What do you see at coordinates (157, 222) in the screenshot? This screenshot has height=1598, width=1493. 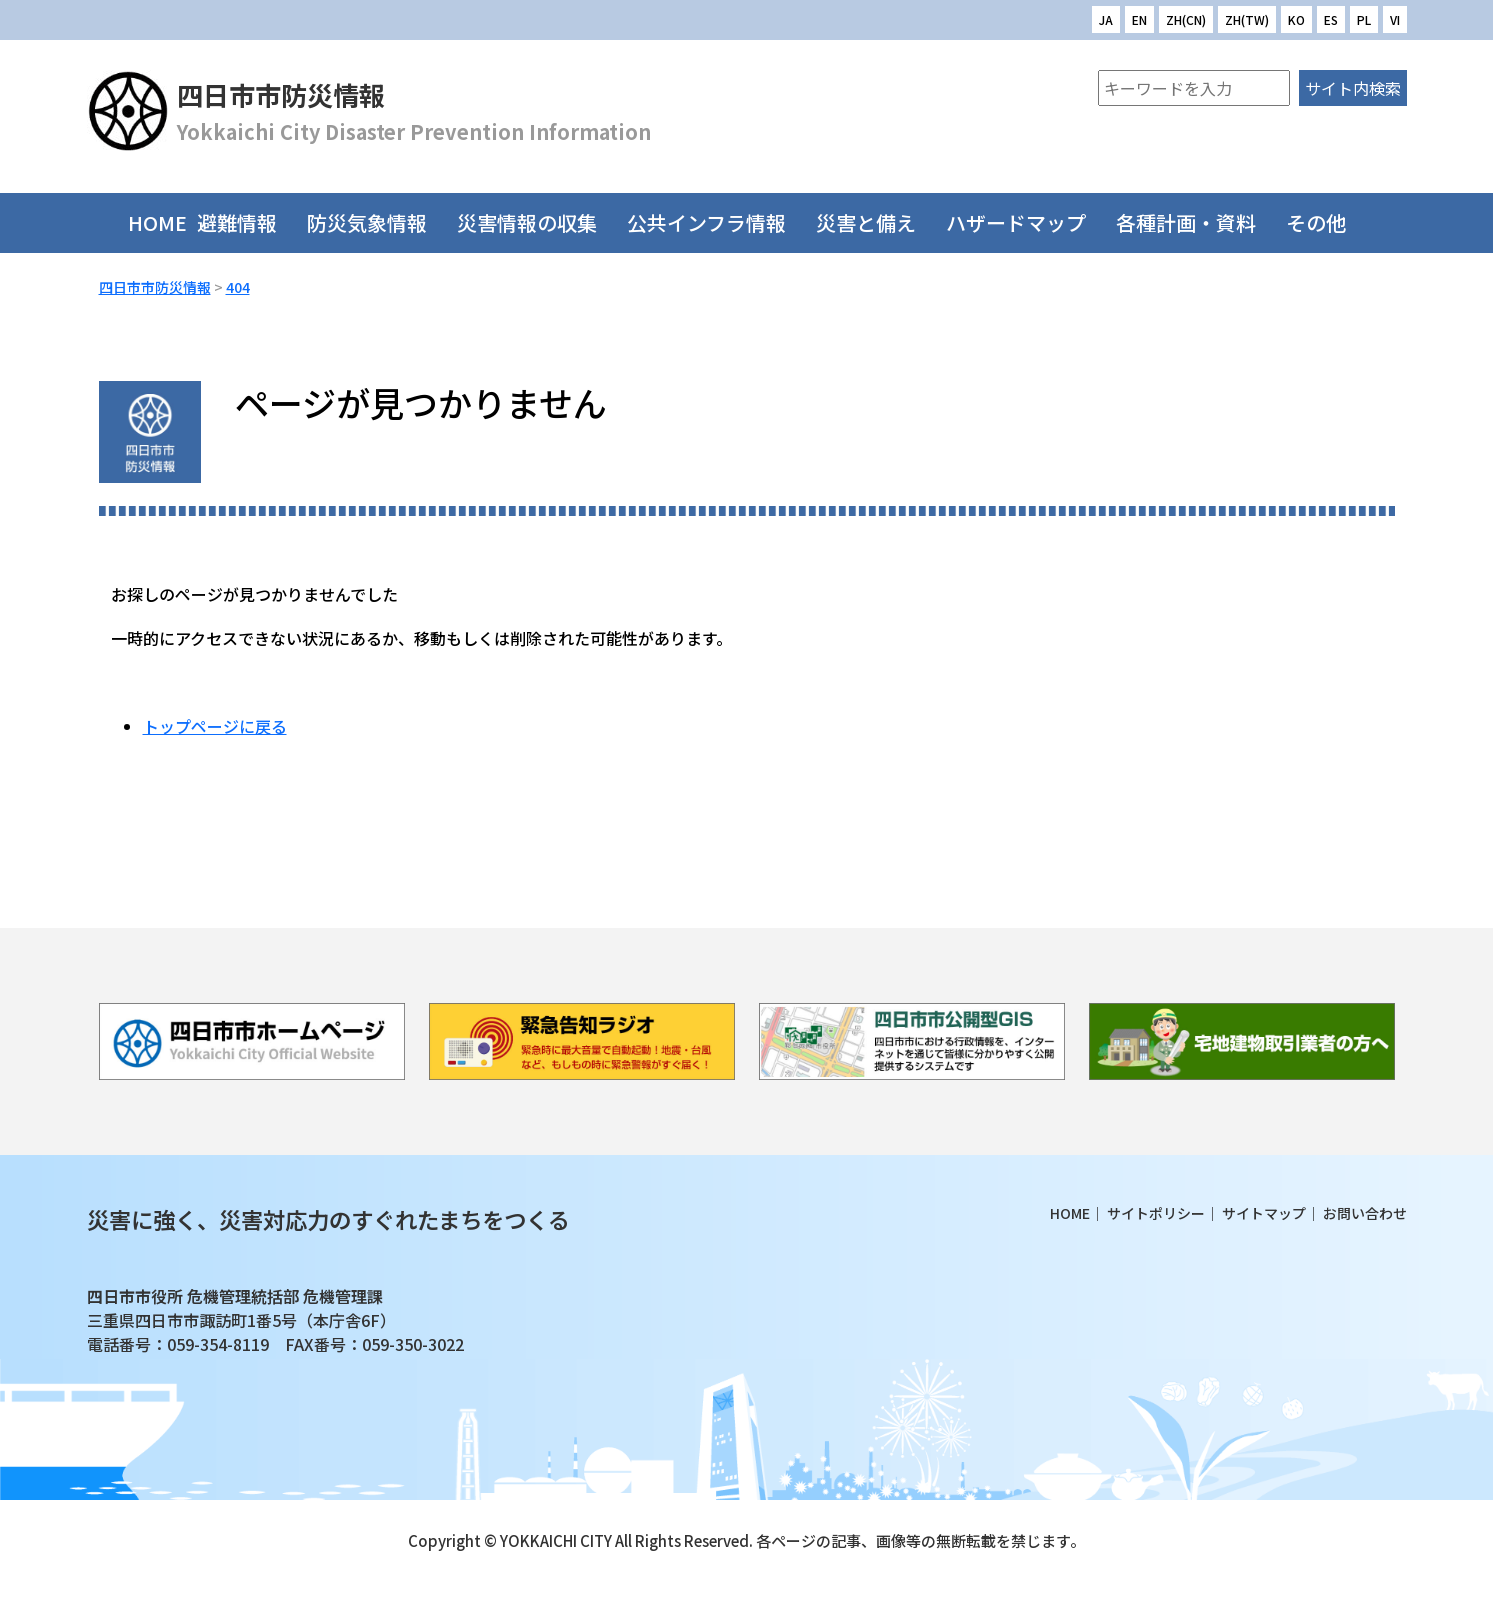 I see `HOME` at bounding box center [157, 222].